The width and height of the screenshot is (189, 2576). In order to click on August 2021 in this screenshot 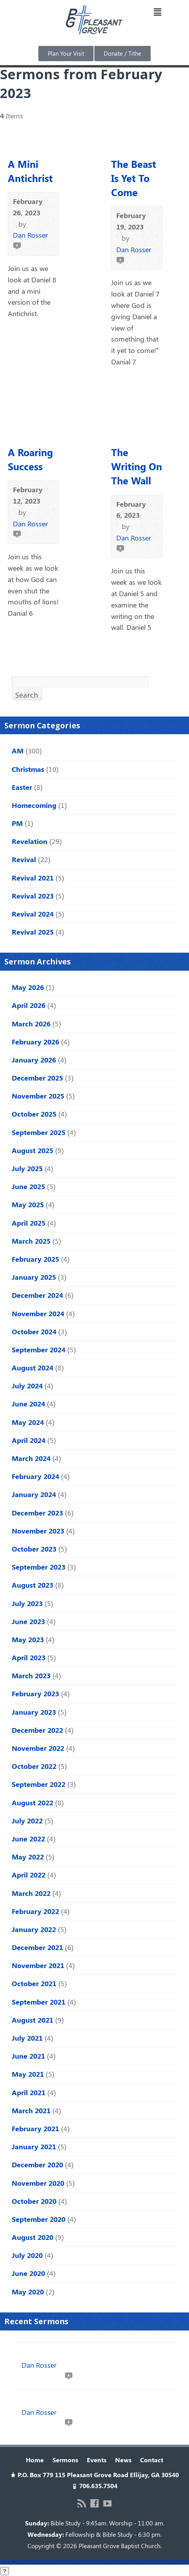, I will do `click(32, 2020)`.